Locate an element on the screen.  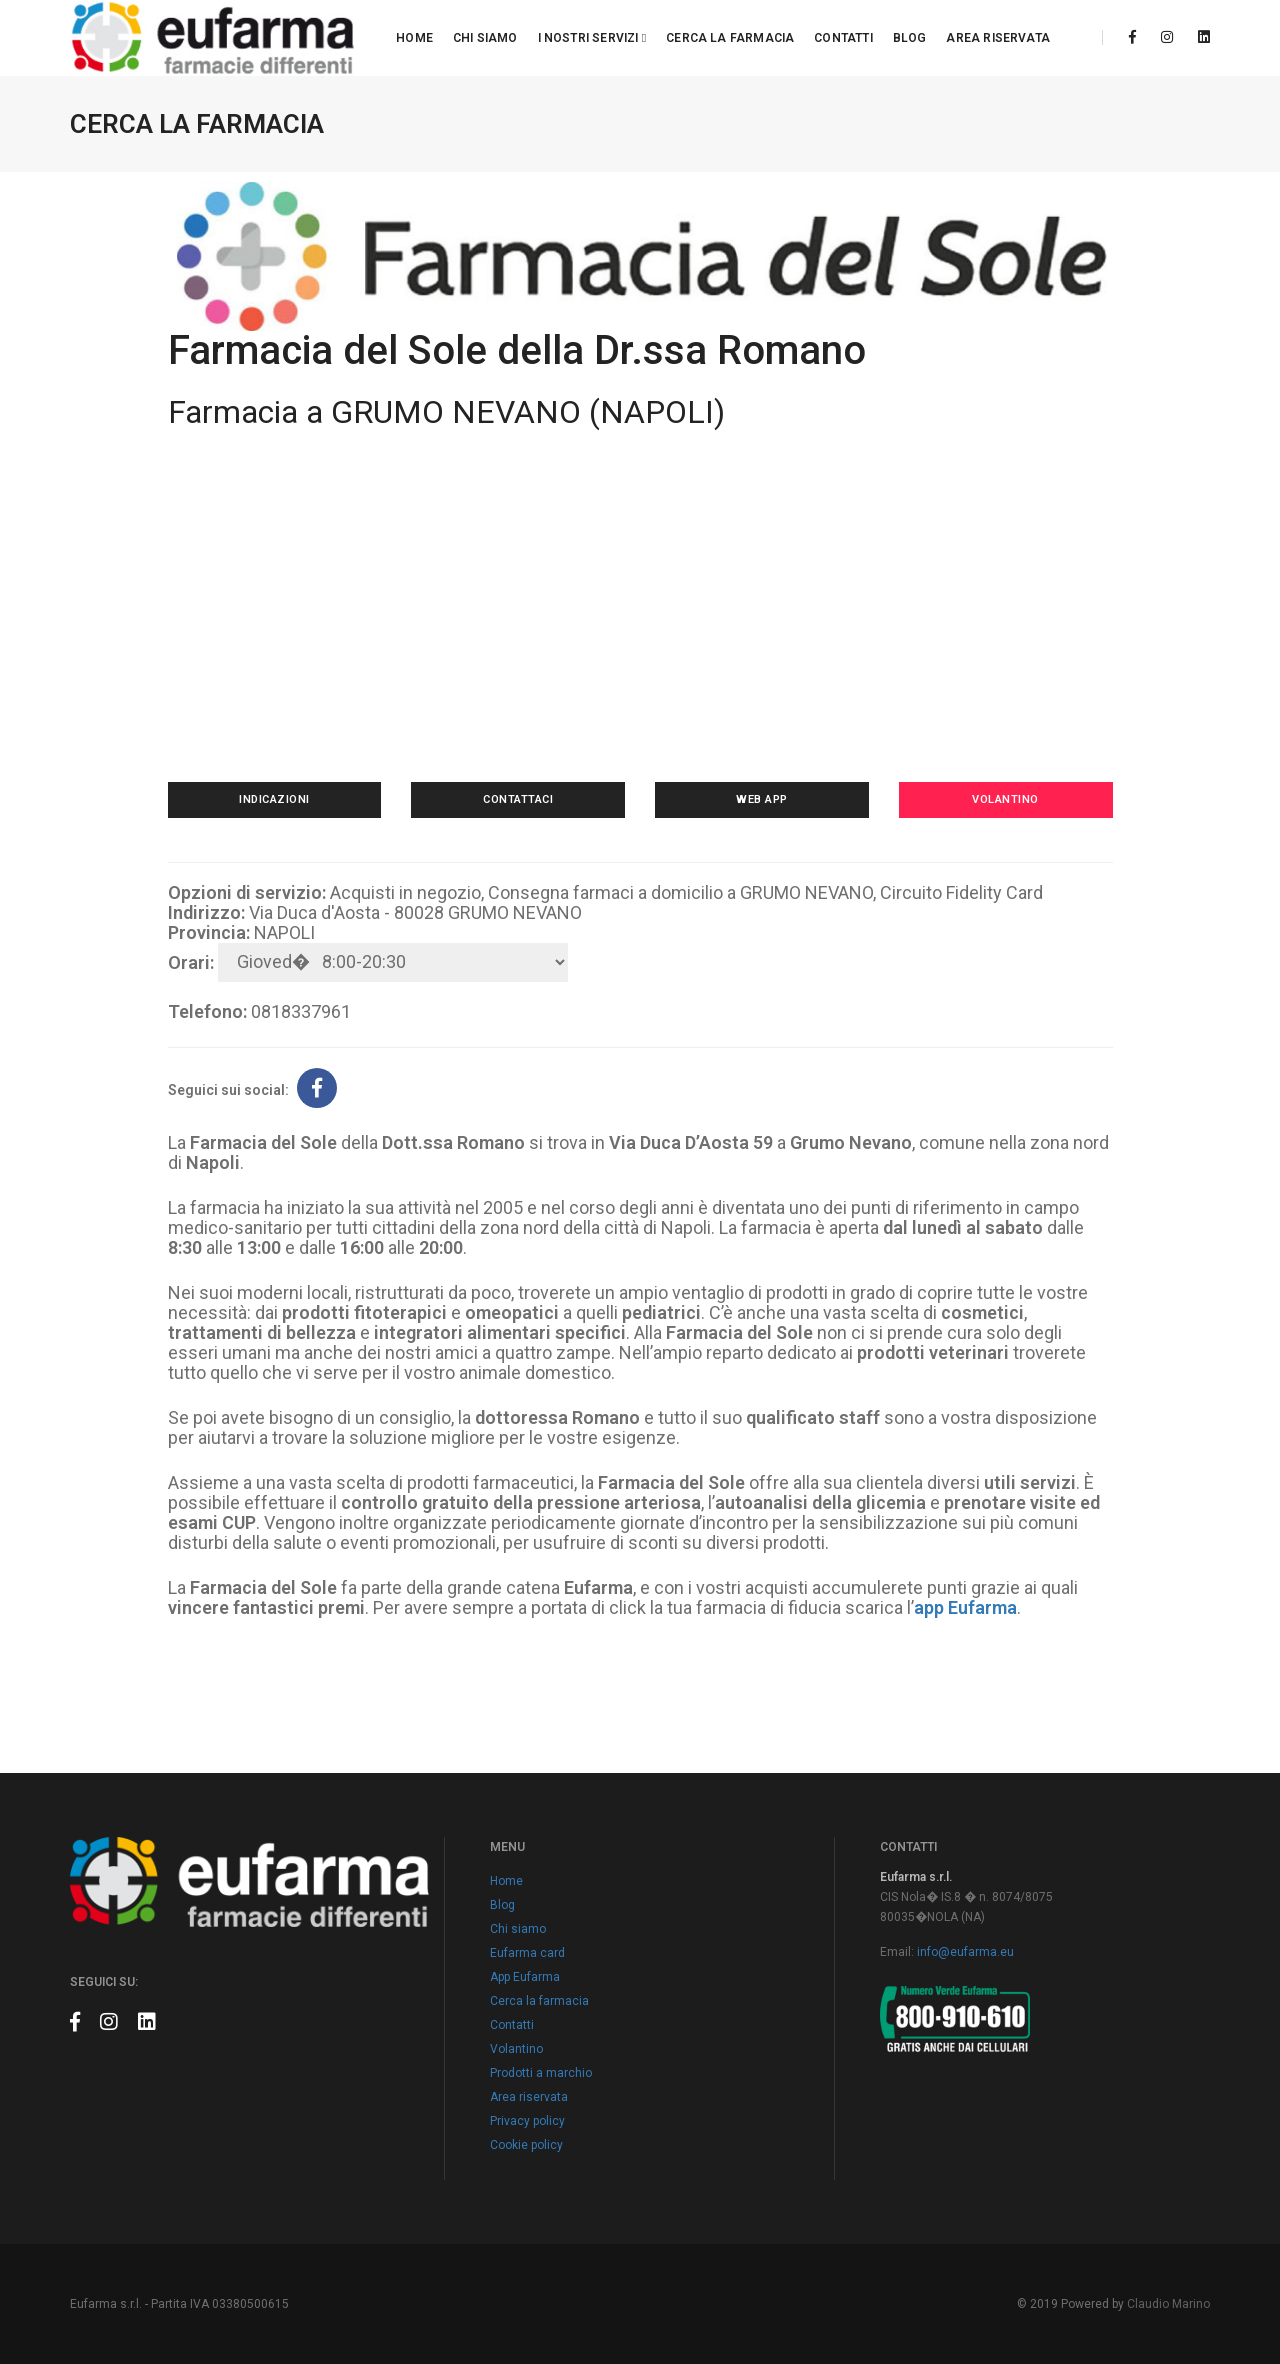
Cerca la farmacia is located at coordinates (730, 38).